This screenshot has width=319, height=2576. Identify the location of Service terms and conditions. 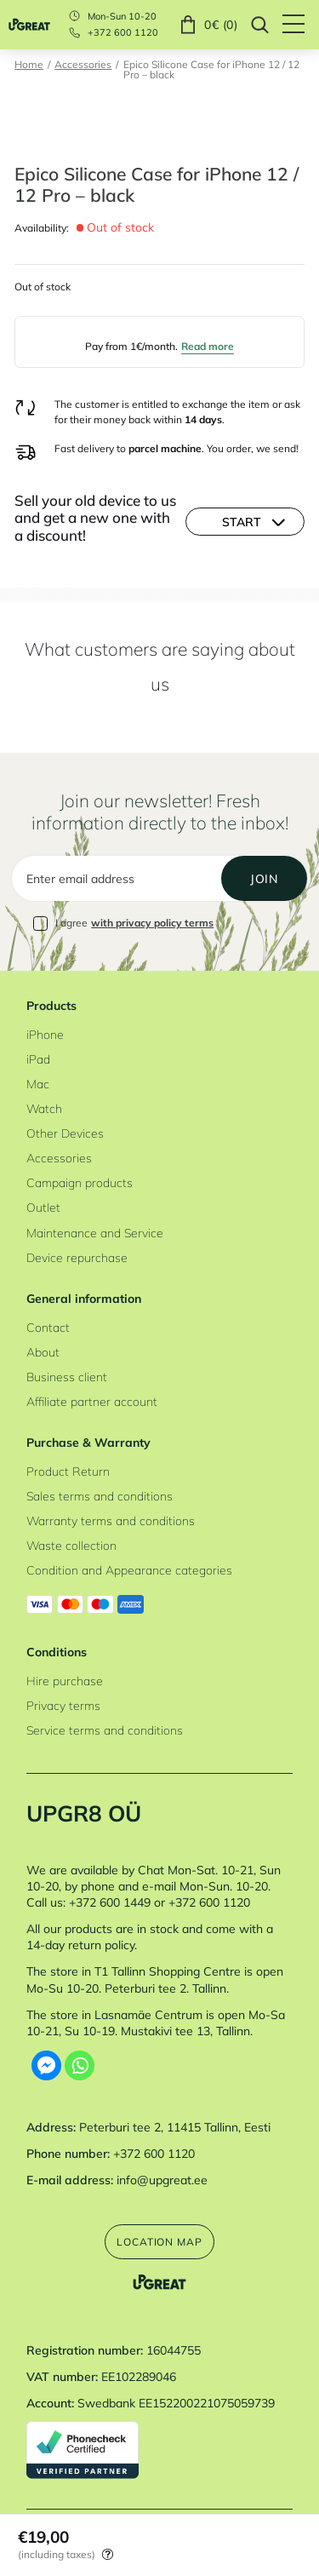
(104, 1730).